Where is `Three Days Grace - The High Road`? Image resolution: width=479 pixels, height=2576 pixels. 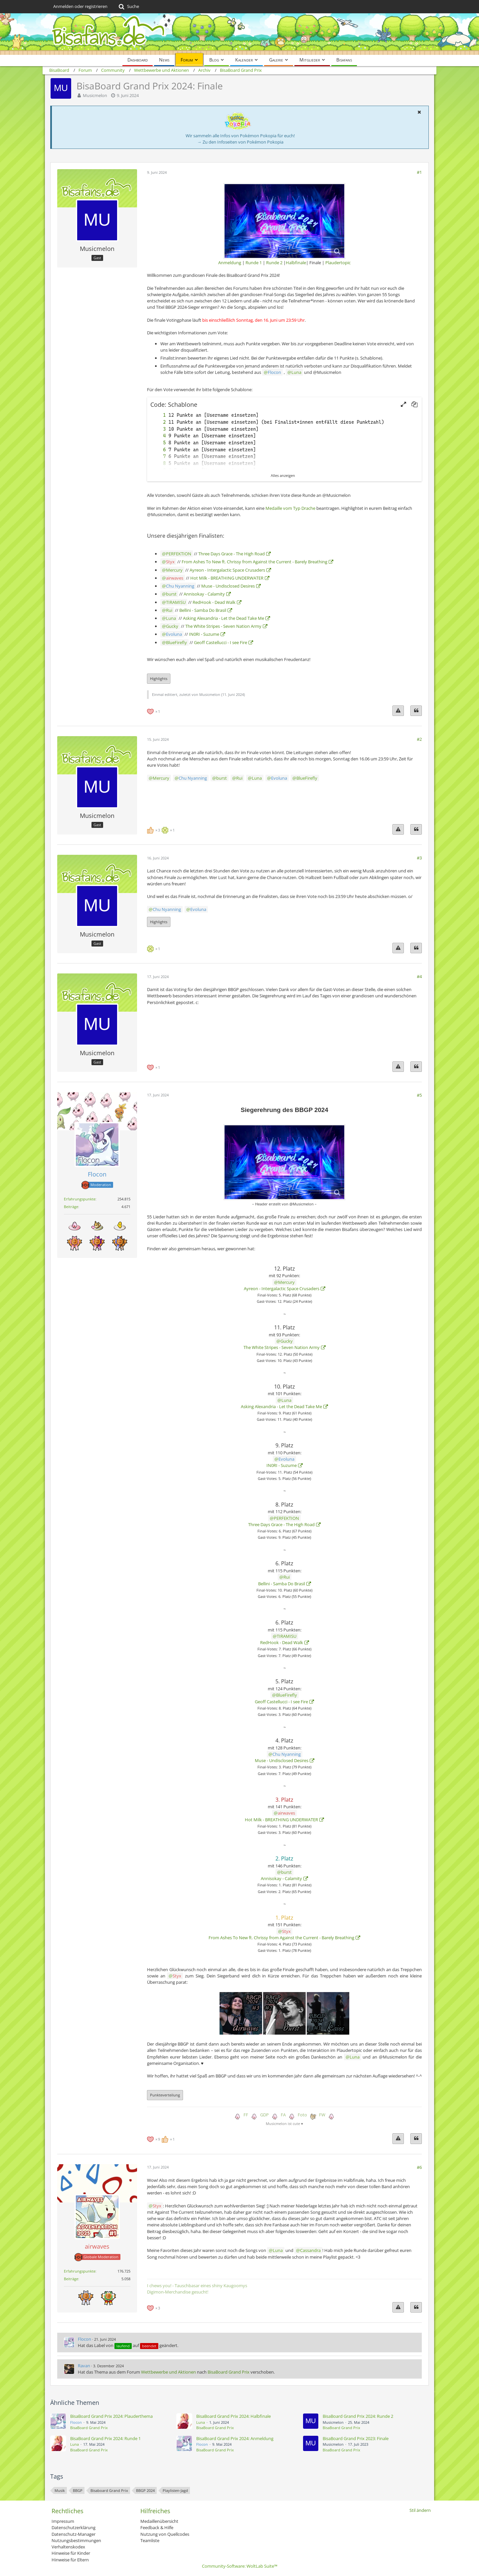 Three Days Grace - The High Road is located at coordinates (231, 554).